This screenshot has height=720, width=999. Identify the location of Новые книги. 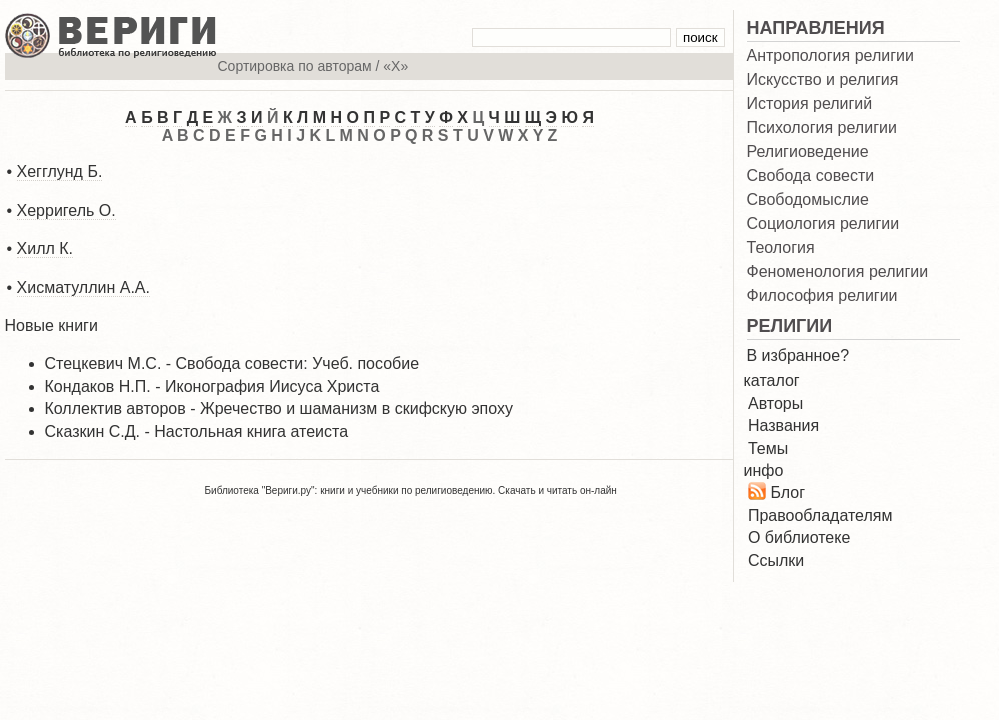
(51, 325).